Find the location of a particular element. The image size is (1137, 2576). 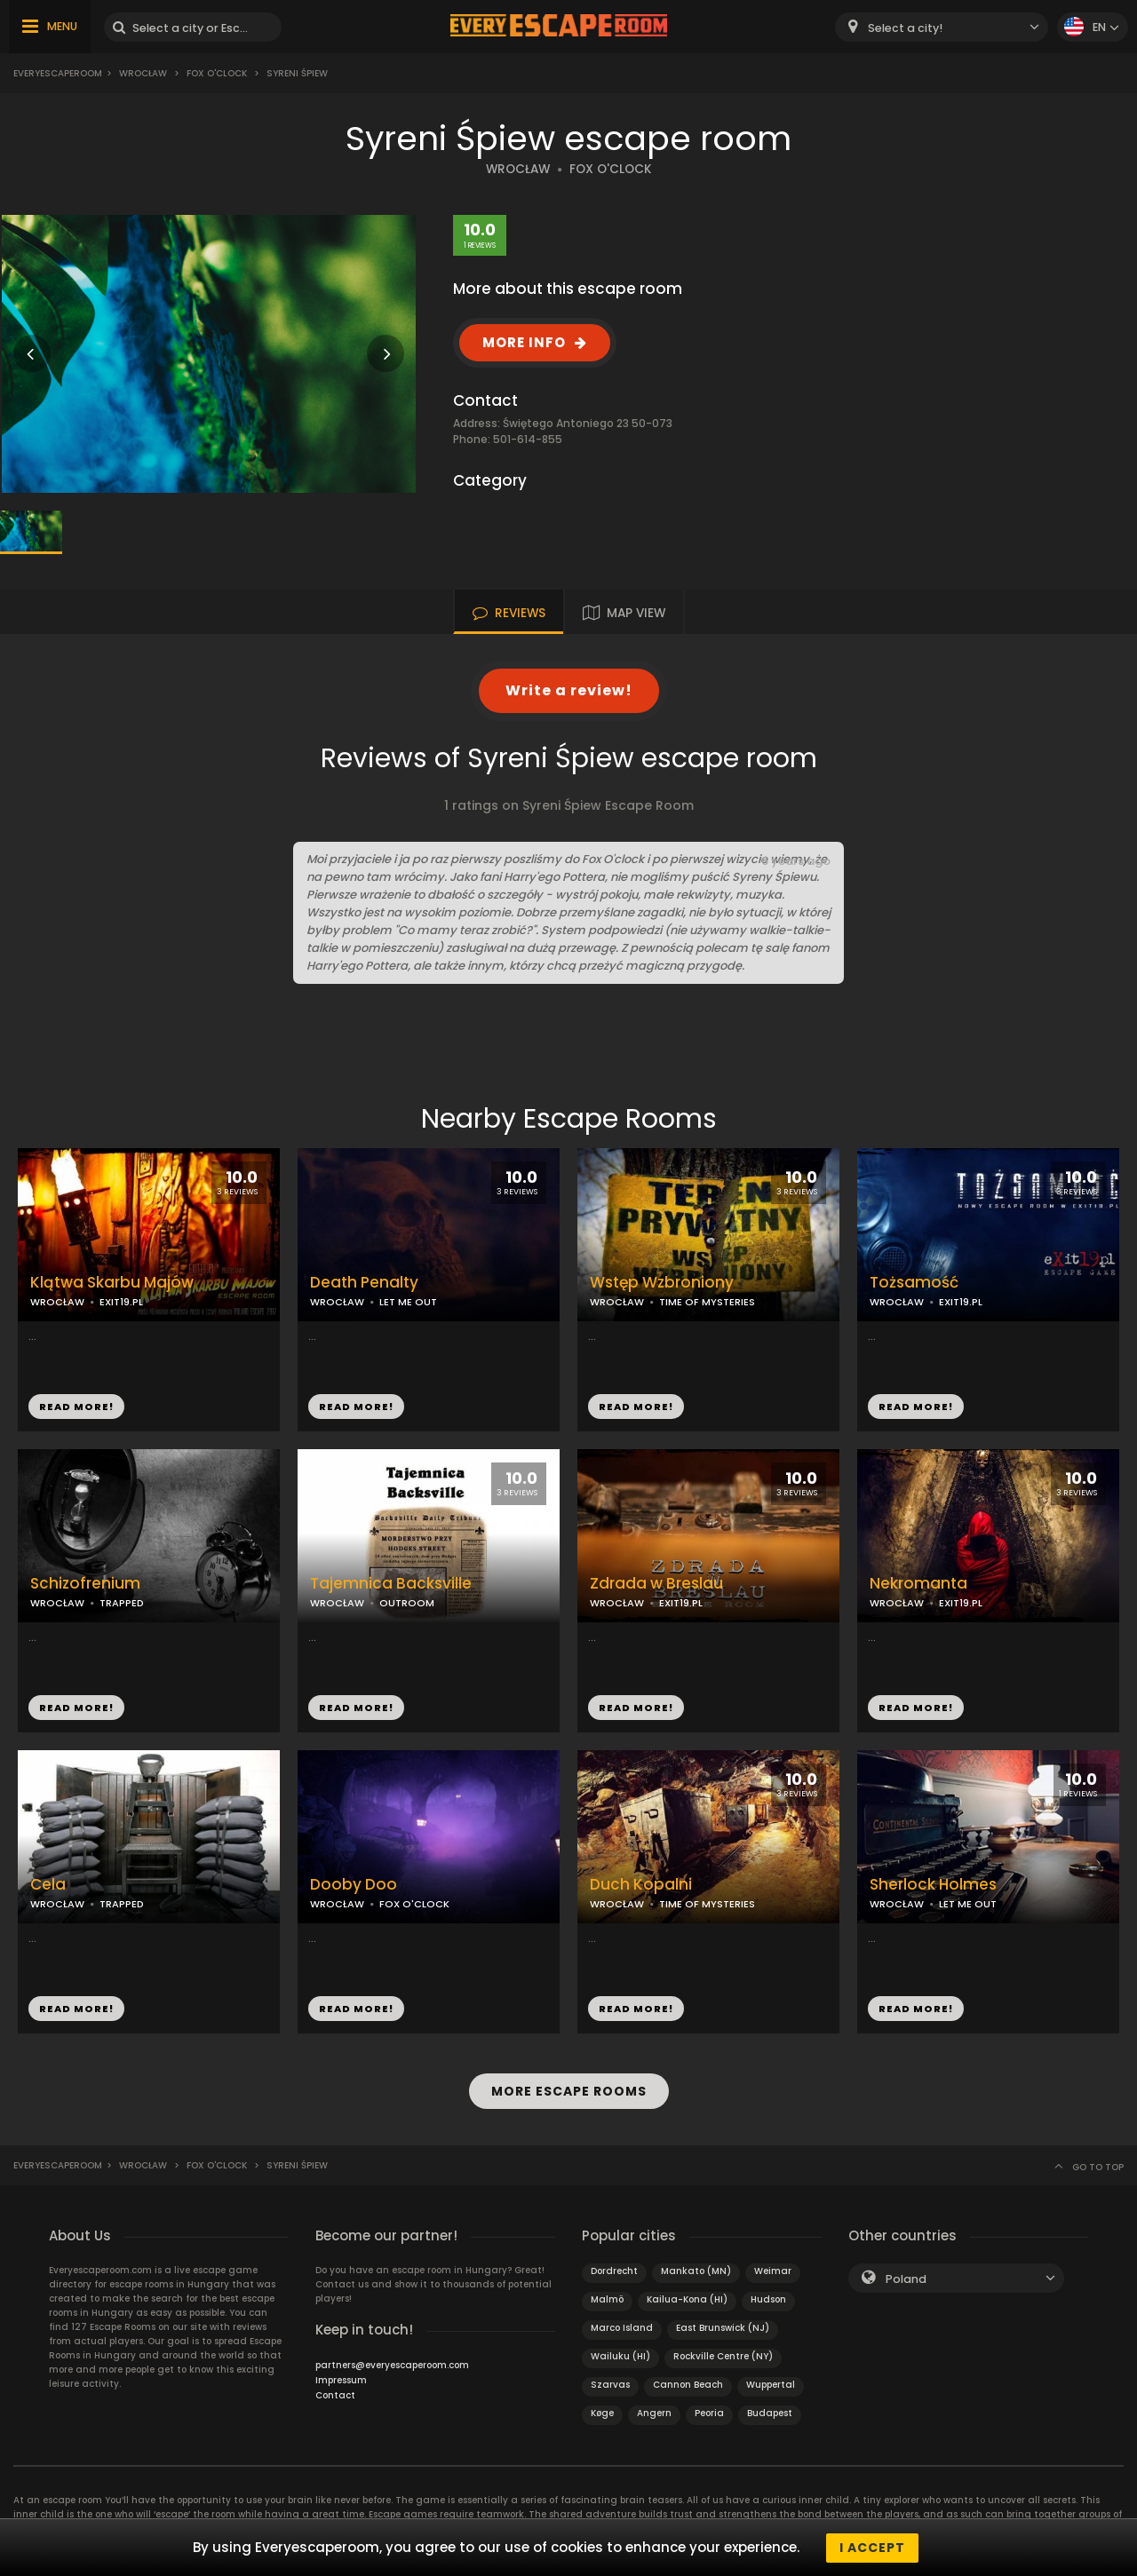

OUTROOM is located at coordinates (406, 1603).